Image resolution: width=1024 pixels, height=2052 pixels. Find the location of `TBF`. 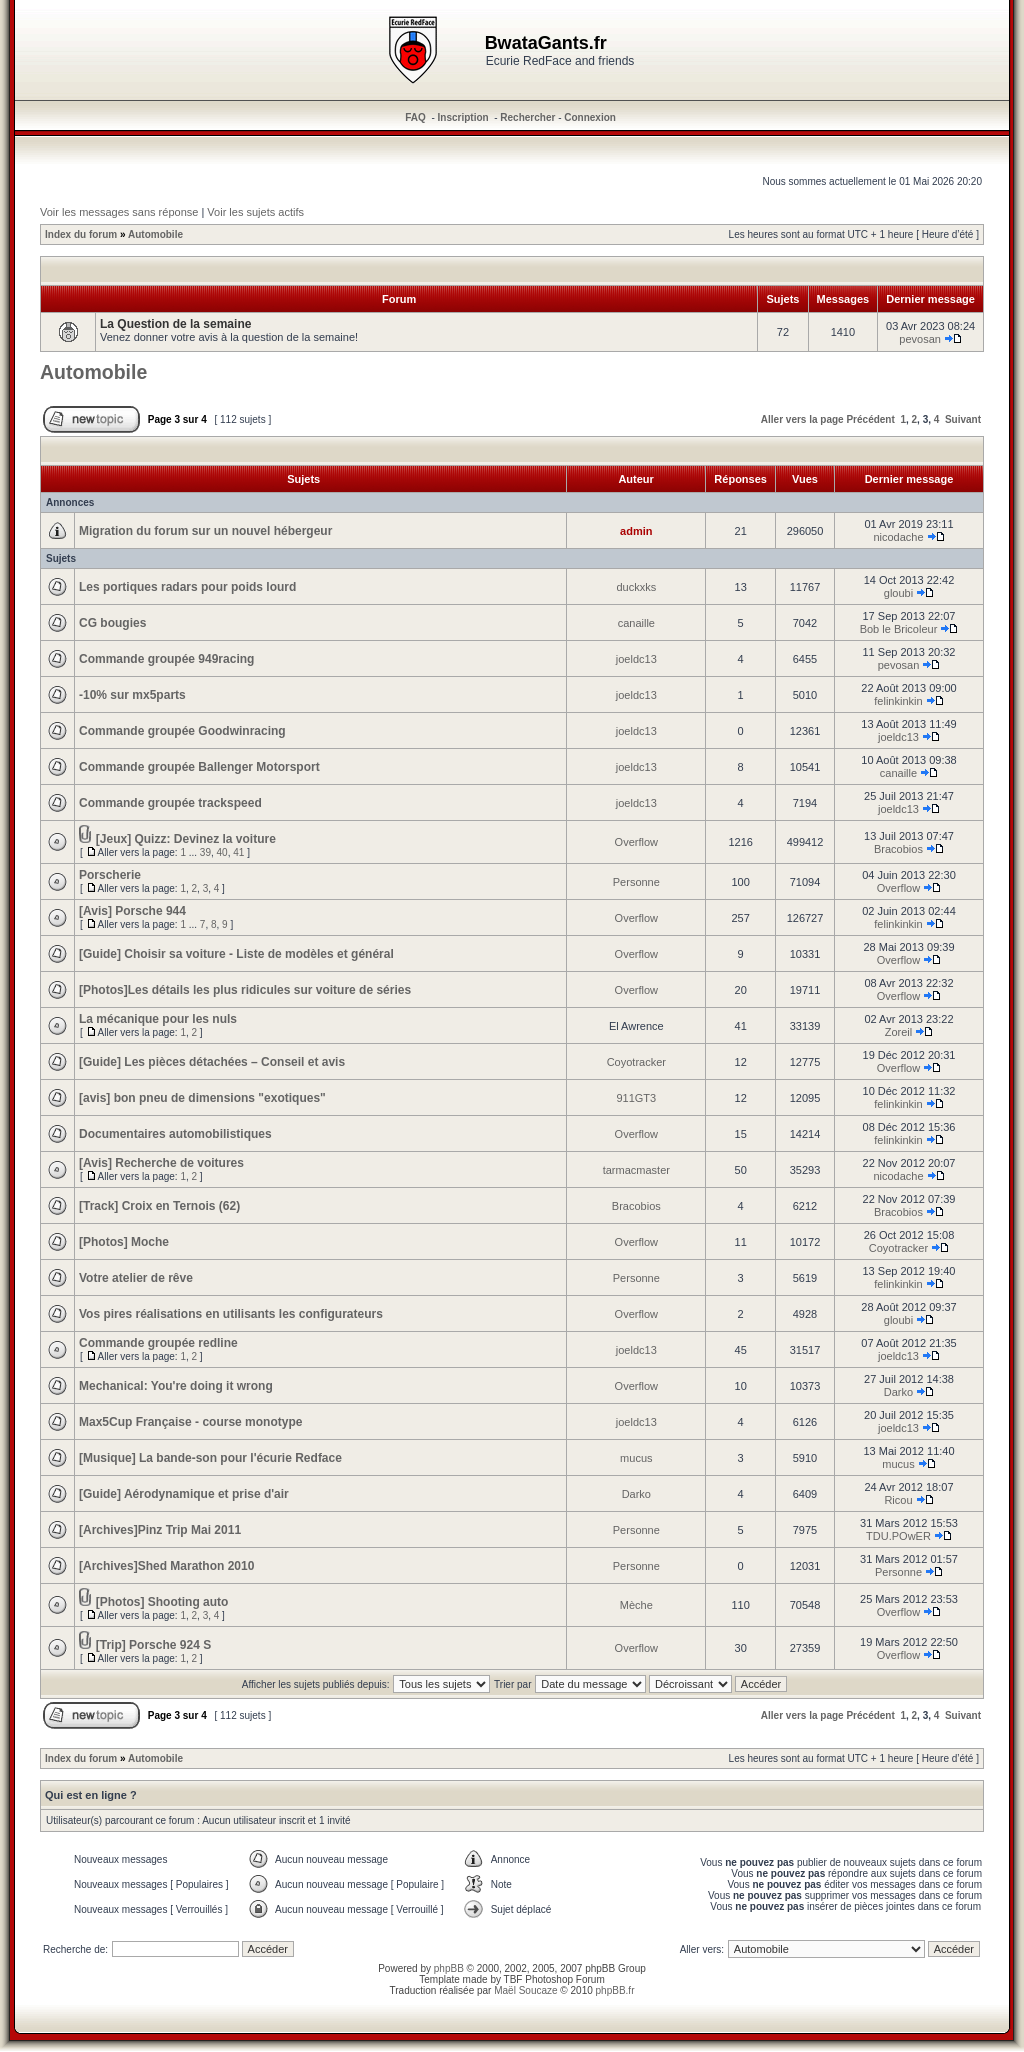

TBF is located at coordinates (513, 1979).